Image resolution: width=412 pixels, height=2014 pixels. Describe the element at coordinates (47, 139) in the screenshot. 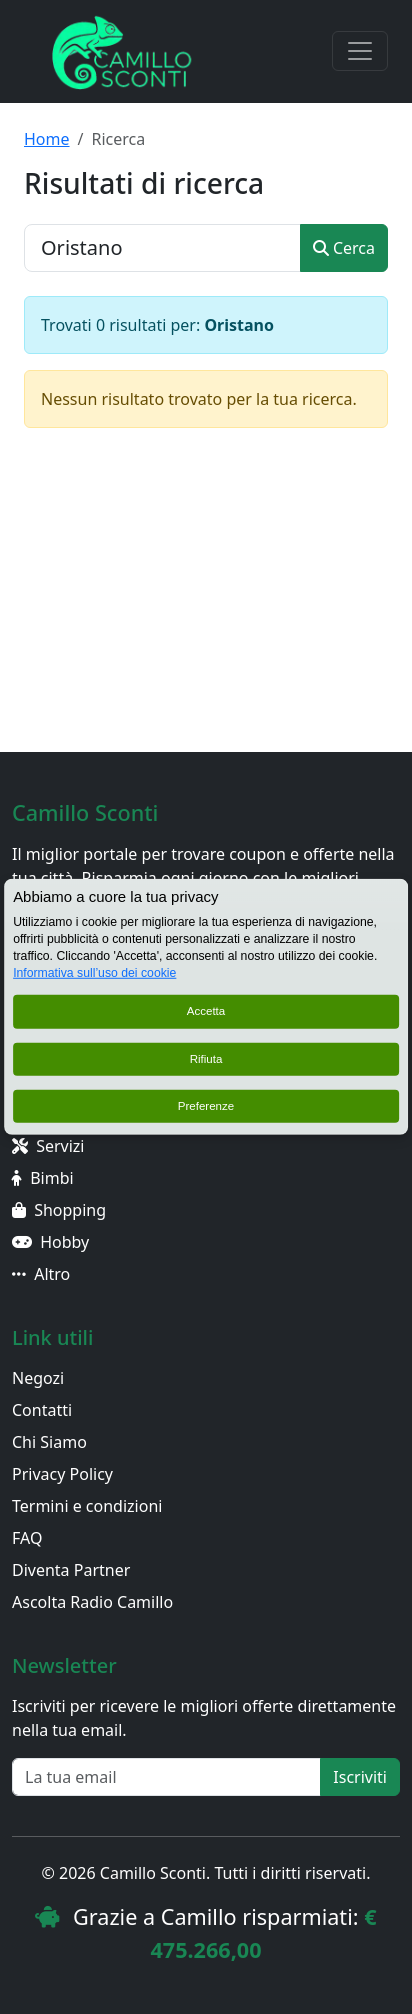

I see `Home` at that location.